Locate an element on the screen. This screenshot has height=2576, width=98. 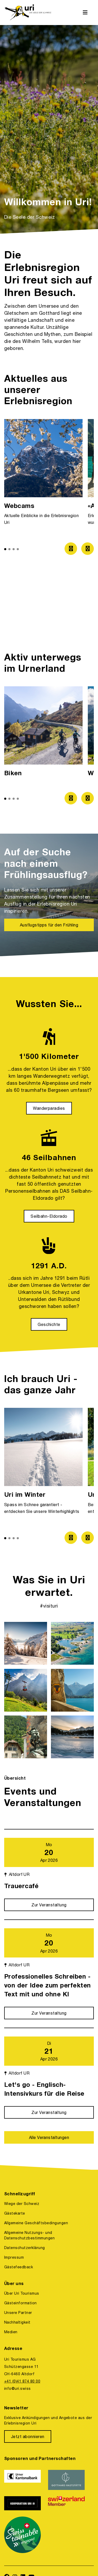
[Geschichte] is located at coordinates (49, 1324).